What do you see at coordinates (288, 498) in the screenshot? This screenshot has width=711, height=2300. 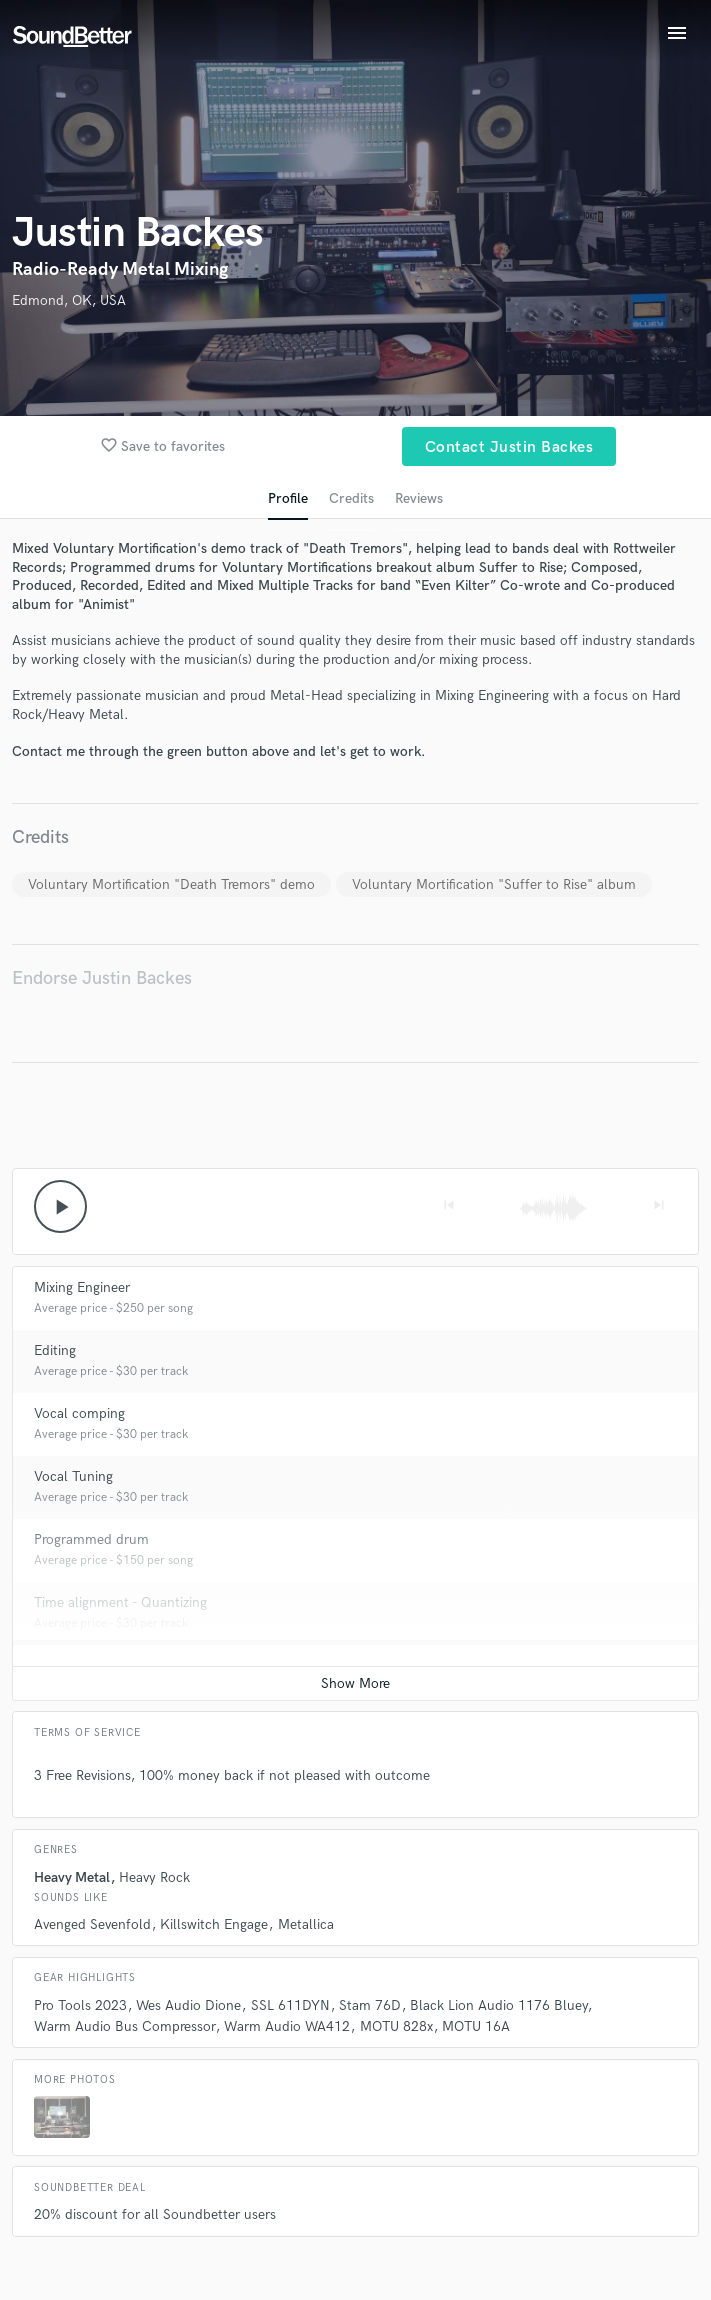 I see `Profile` at bounding box center [288, 498].